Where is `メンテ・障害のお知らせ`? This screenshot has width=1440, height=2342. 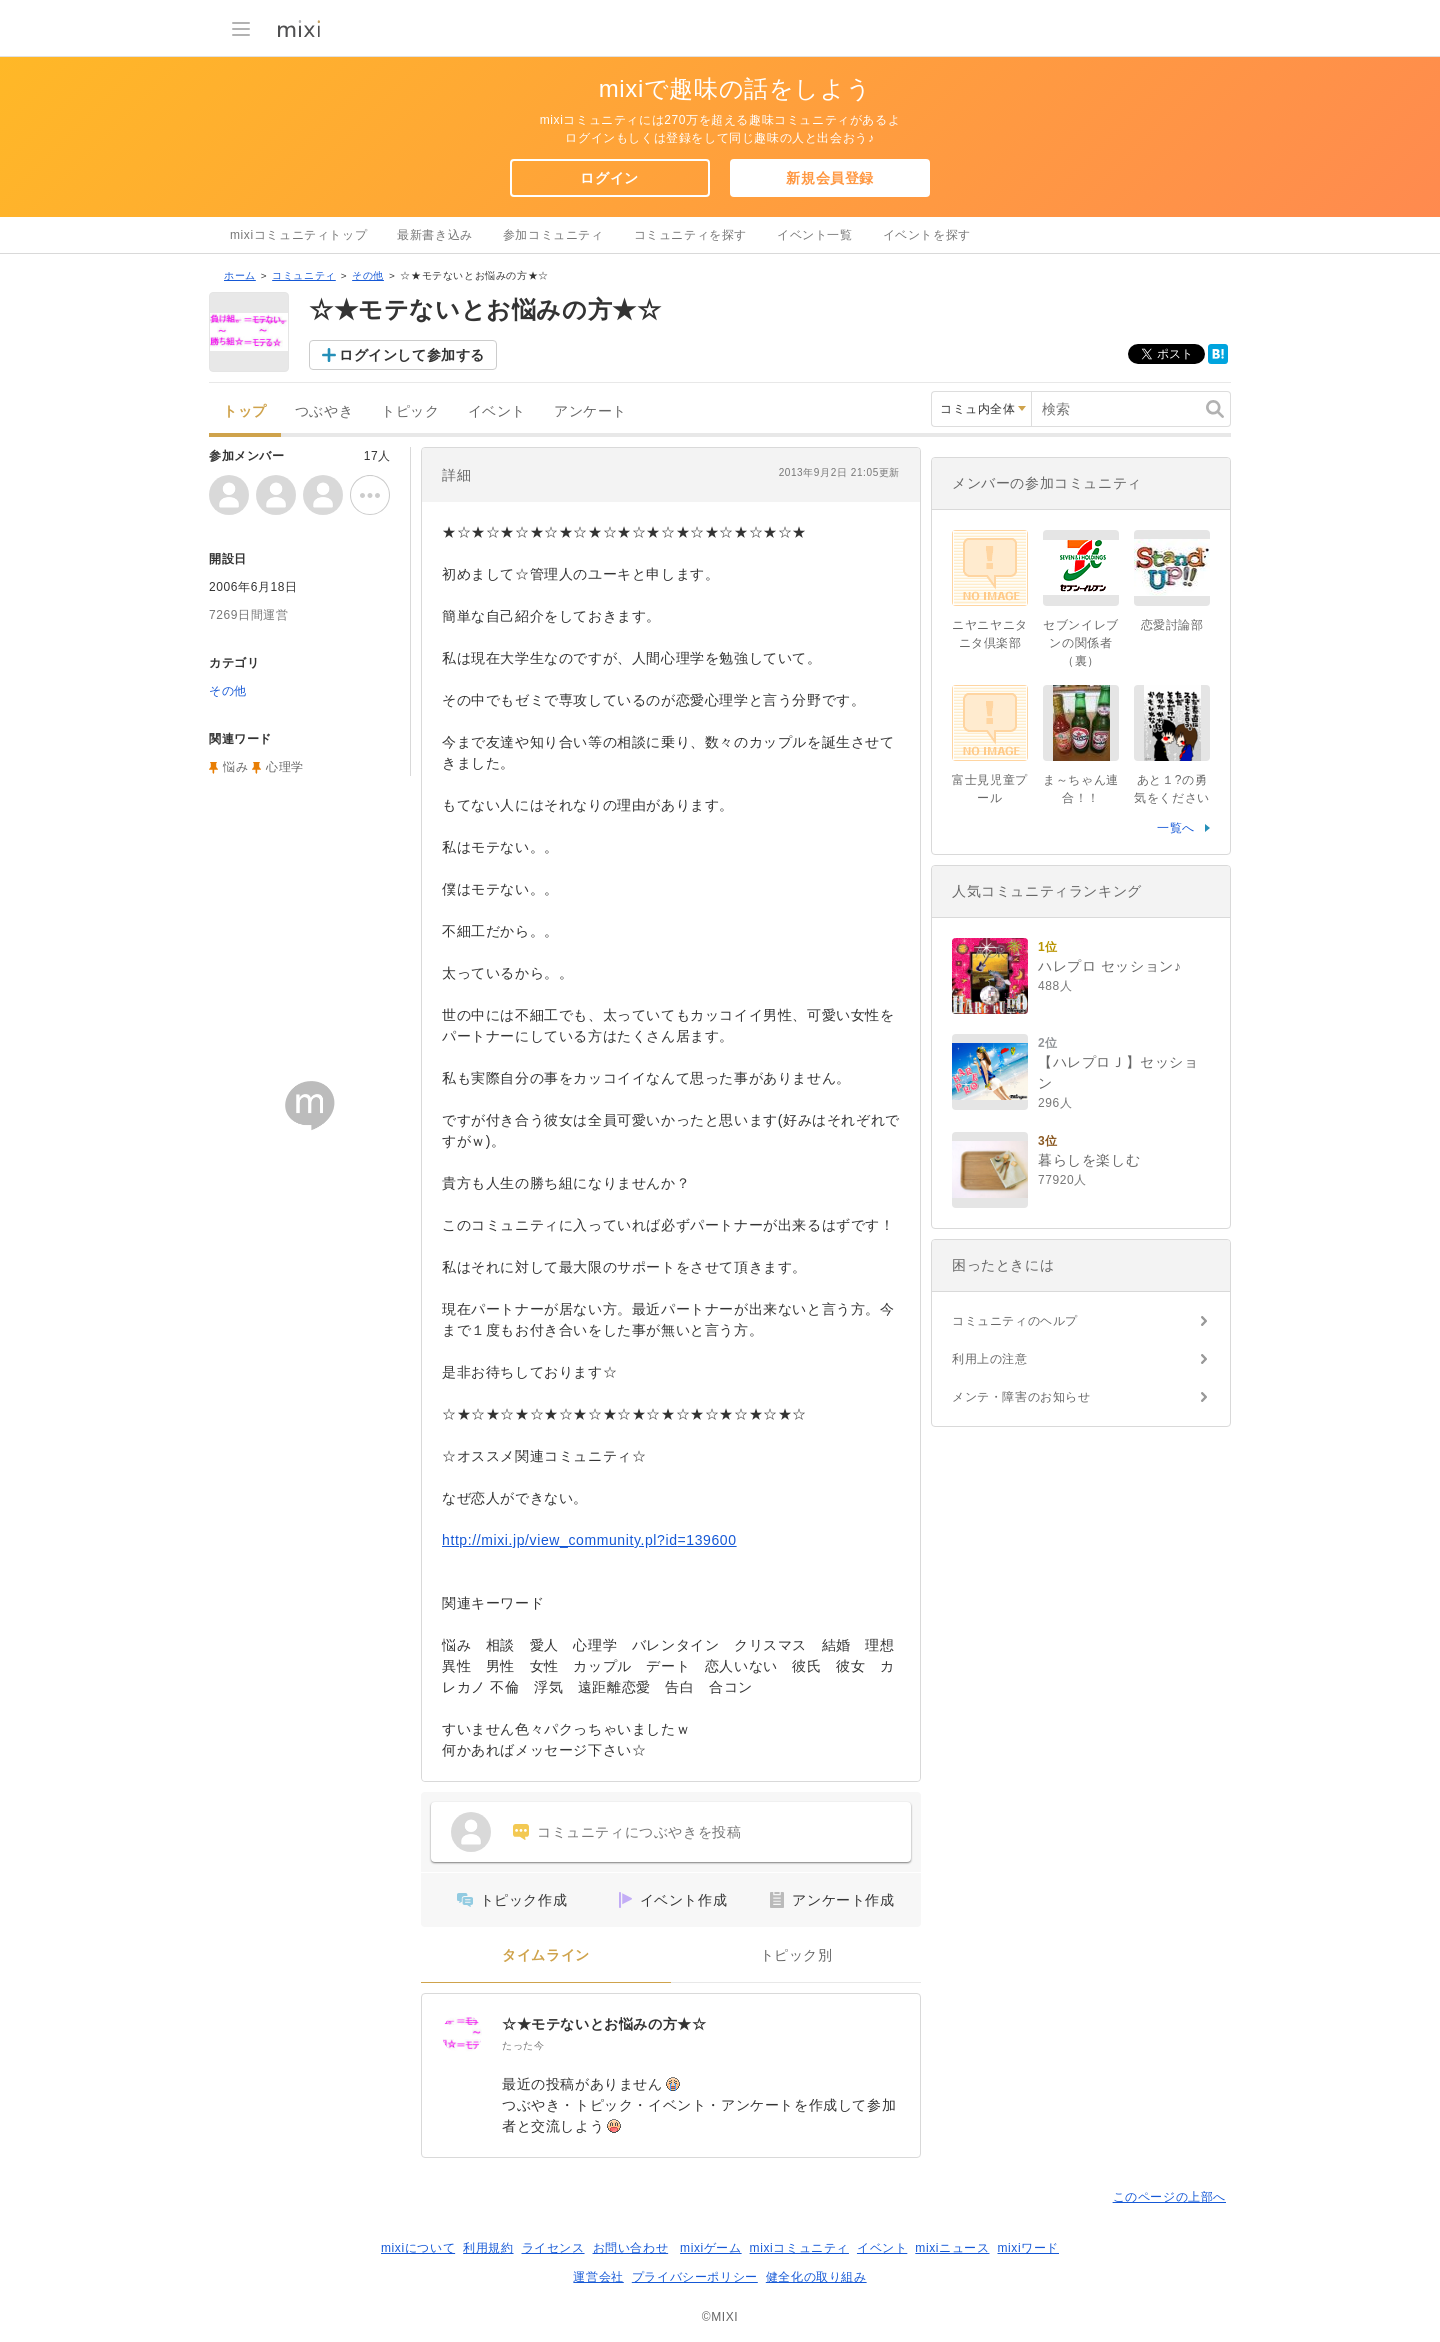 メンテ・障害のお知らせ is located at coordinates (1021, 1397).